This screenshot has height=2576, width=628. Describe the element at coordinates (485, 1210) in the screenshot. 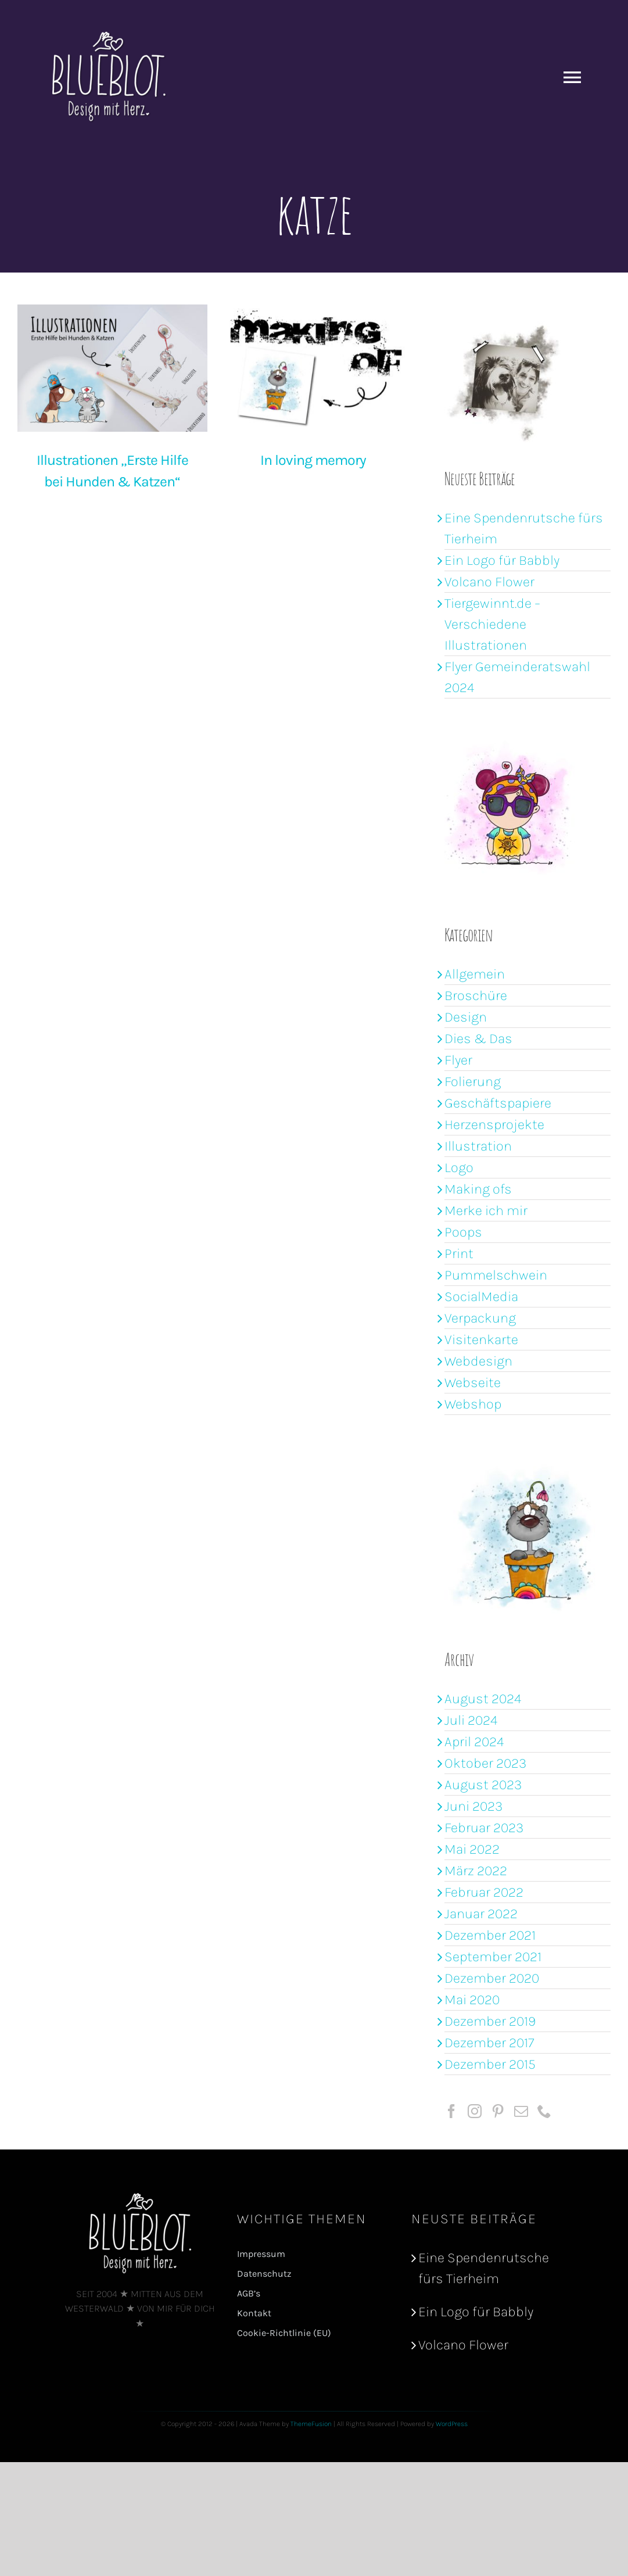

I see `Merke ich mir` at that location.